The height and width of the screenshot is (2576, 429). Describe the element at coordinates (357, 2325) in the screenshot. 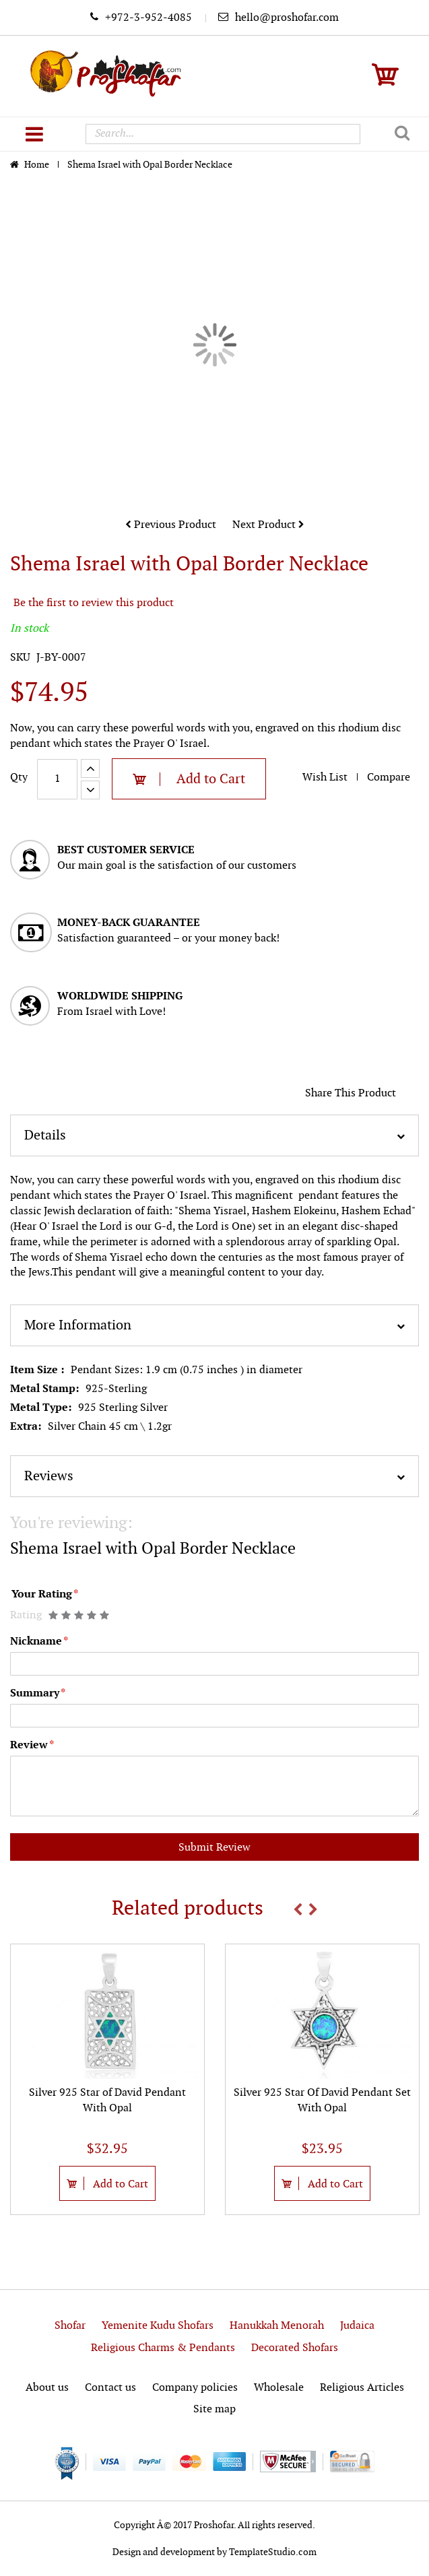

I see `Judaica` at that location.